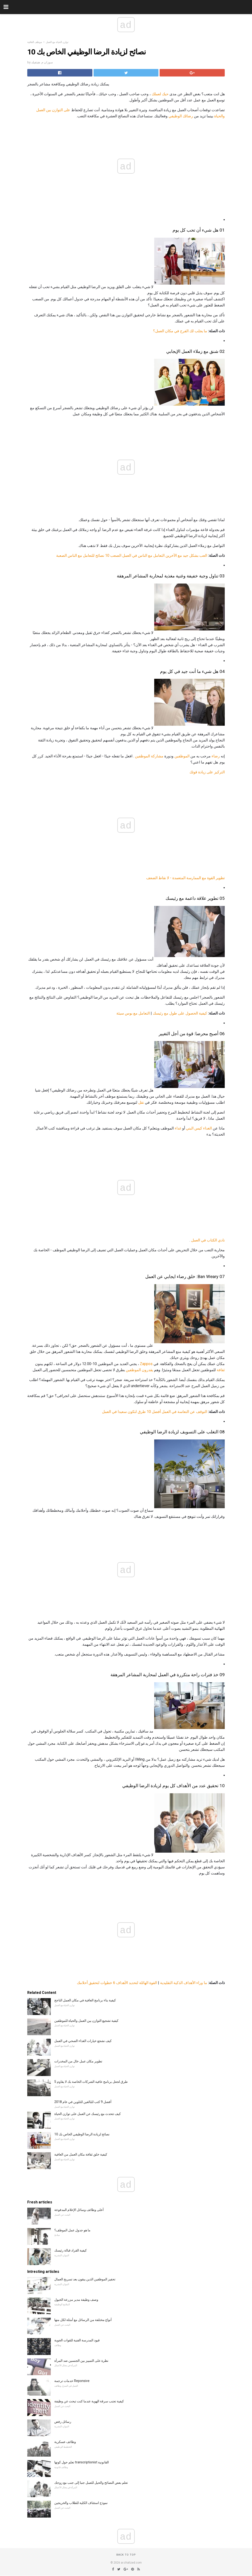 Image resolution: width=252 pixels, height=2576 pixels. I want to click on رضائك الوظيفي, so click(181, 116).